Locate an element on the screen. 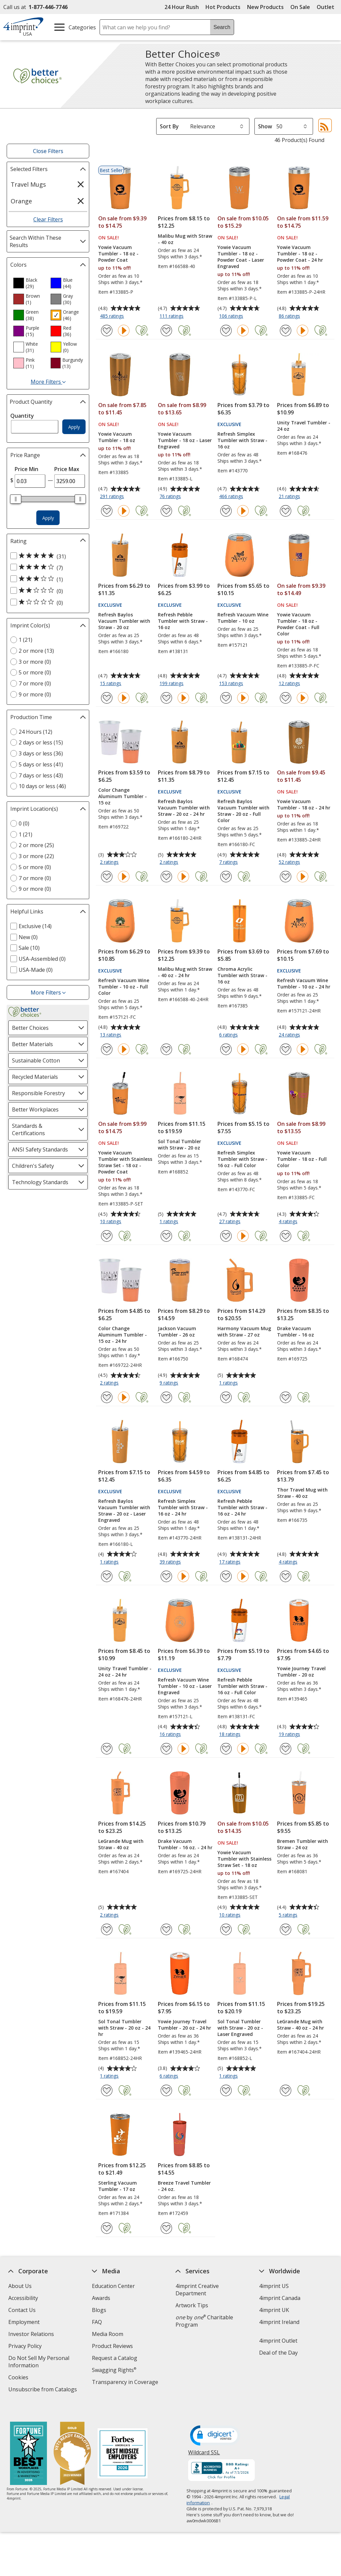 The width and height of the screenshot is (341, 2576). 52 ratings is located at coordinates (290, 862).